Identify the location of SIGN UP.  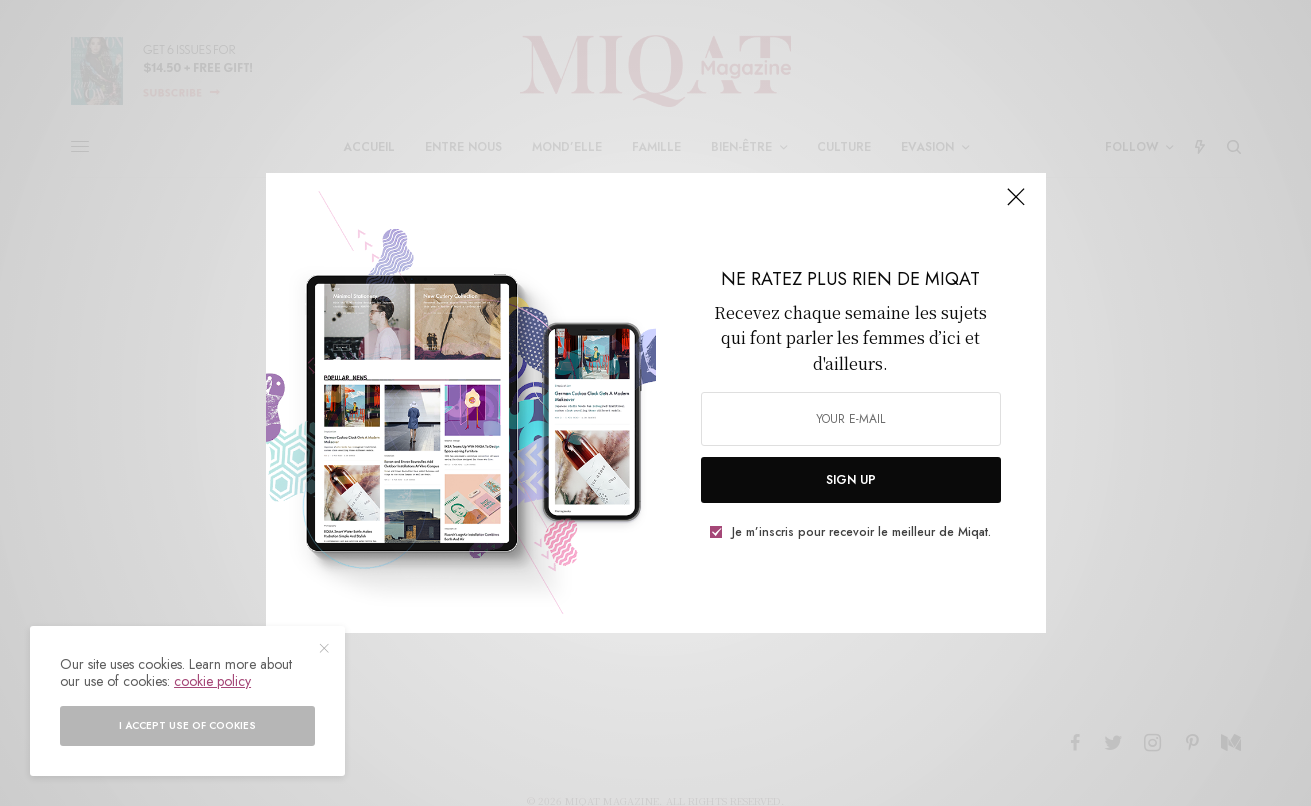
(851, 480).